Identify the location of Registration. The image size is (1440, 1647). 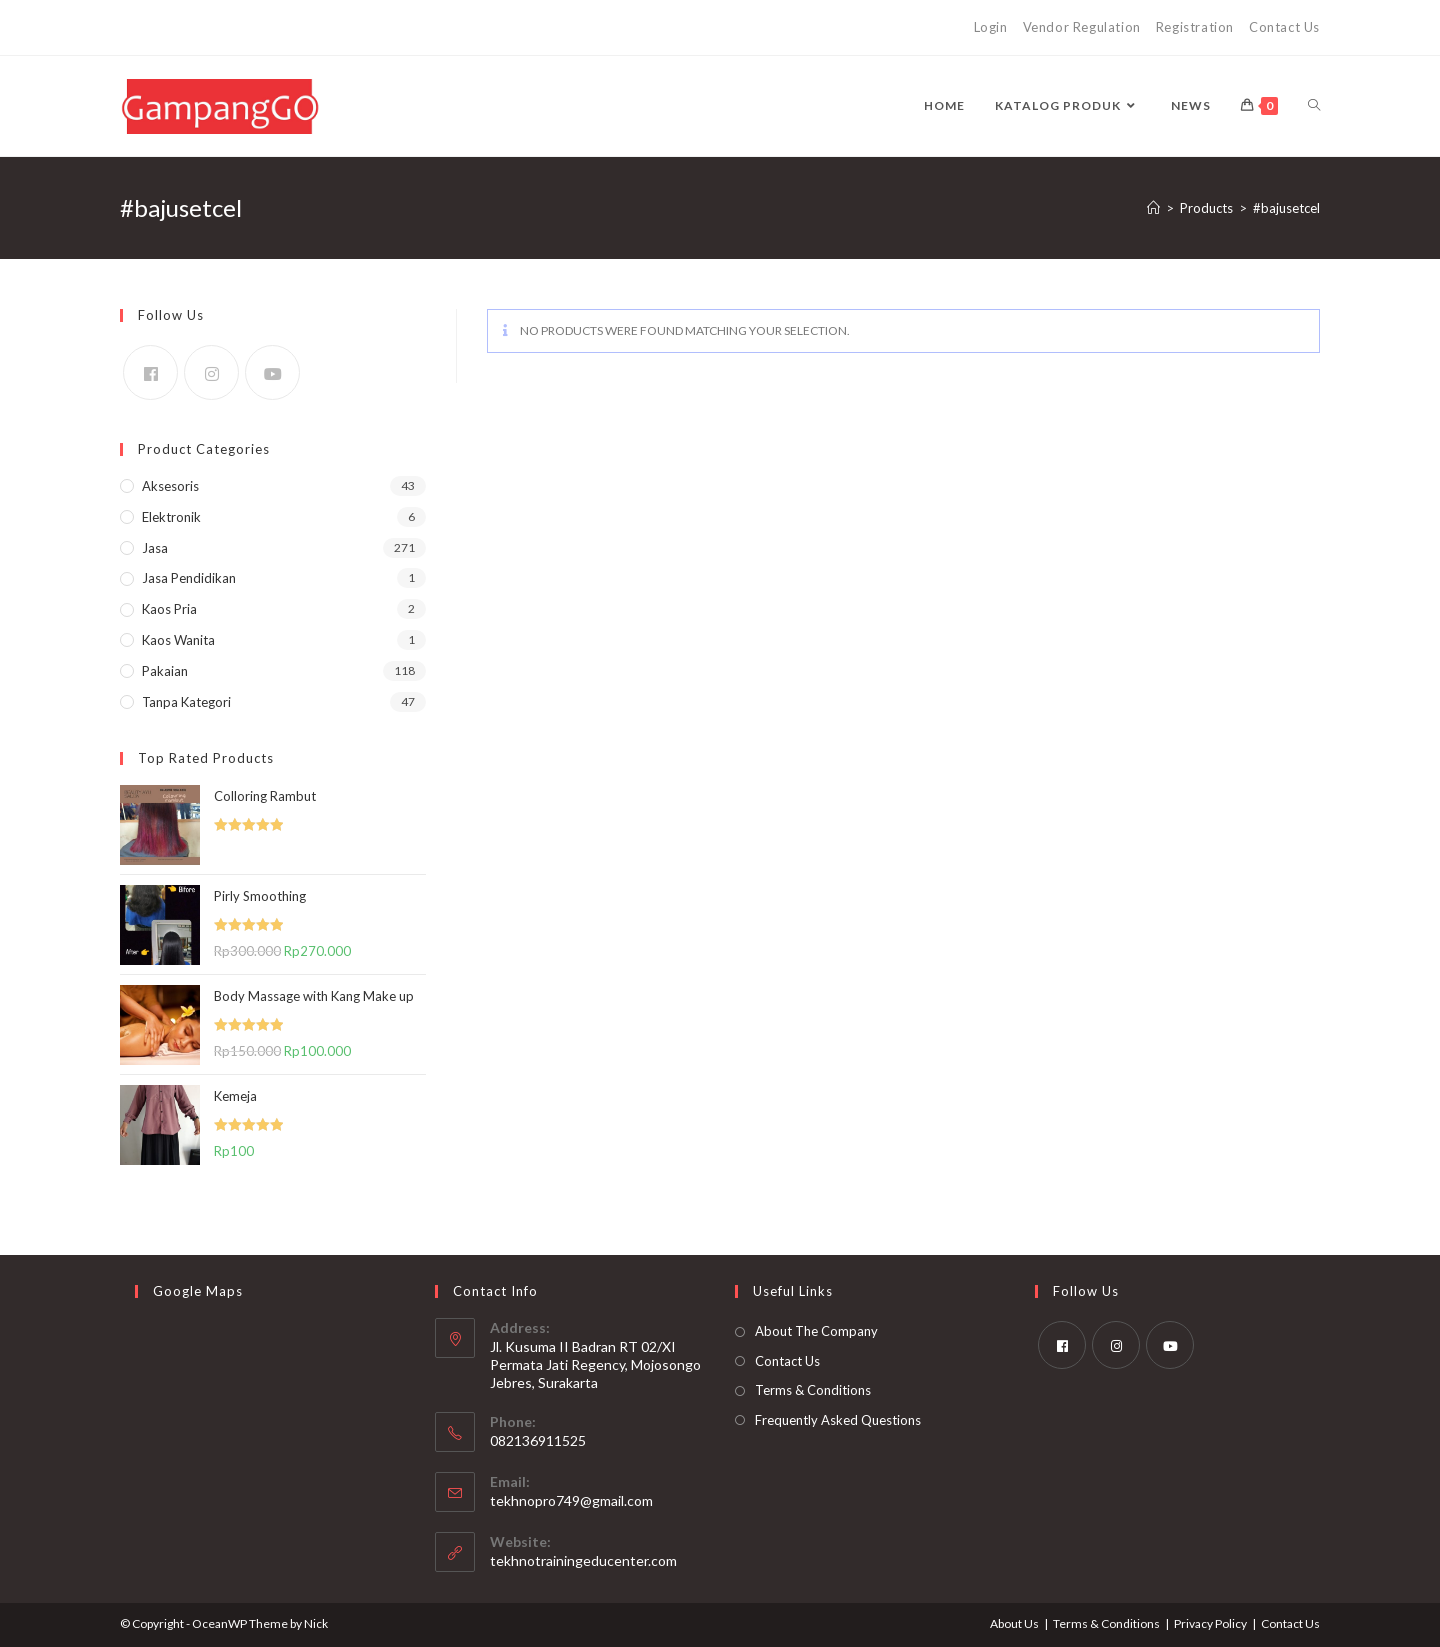
(1195, 27).